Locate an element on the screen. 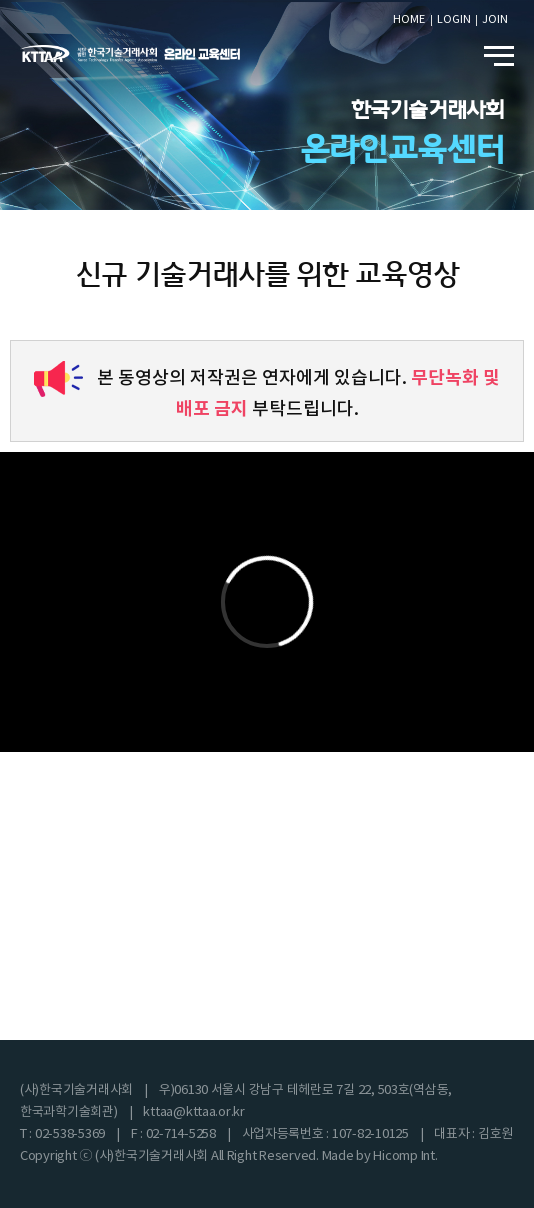  HOME is located at coordinates (409, 19).